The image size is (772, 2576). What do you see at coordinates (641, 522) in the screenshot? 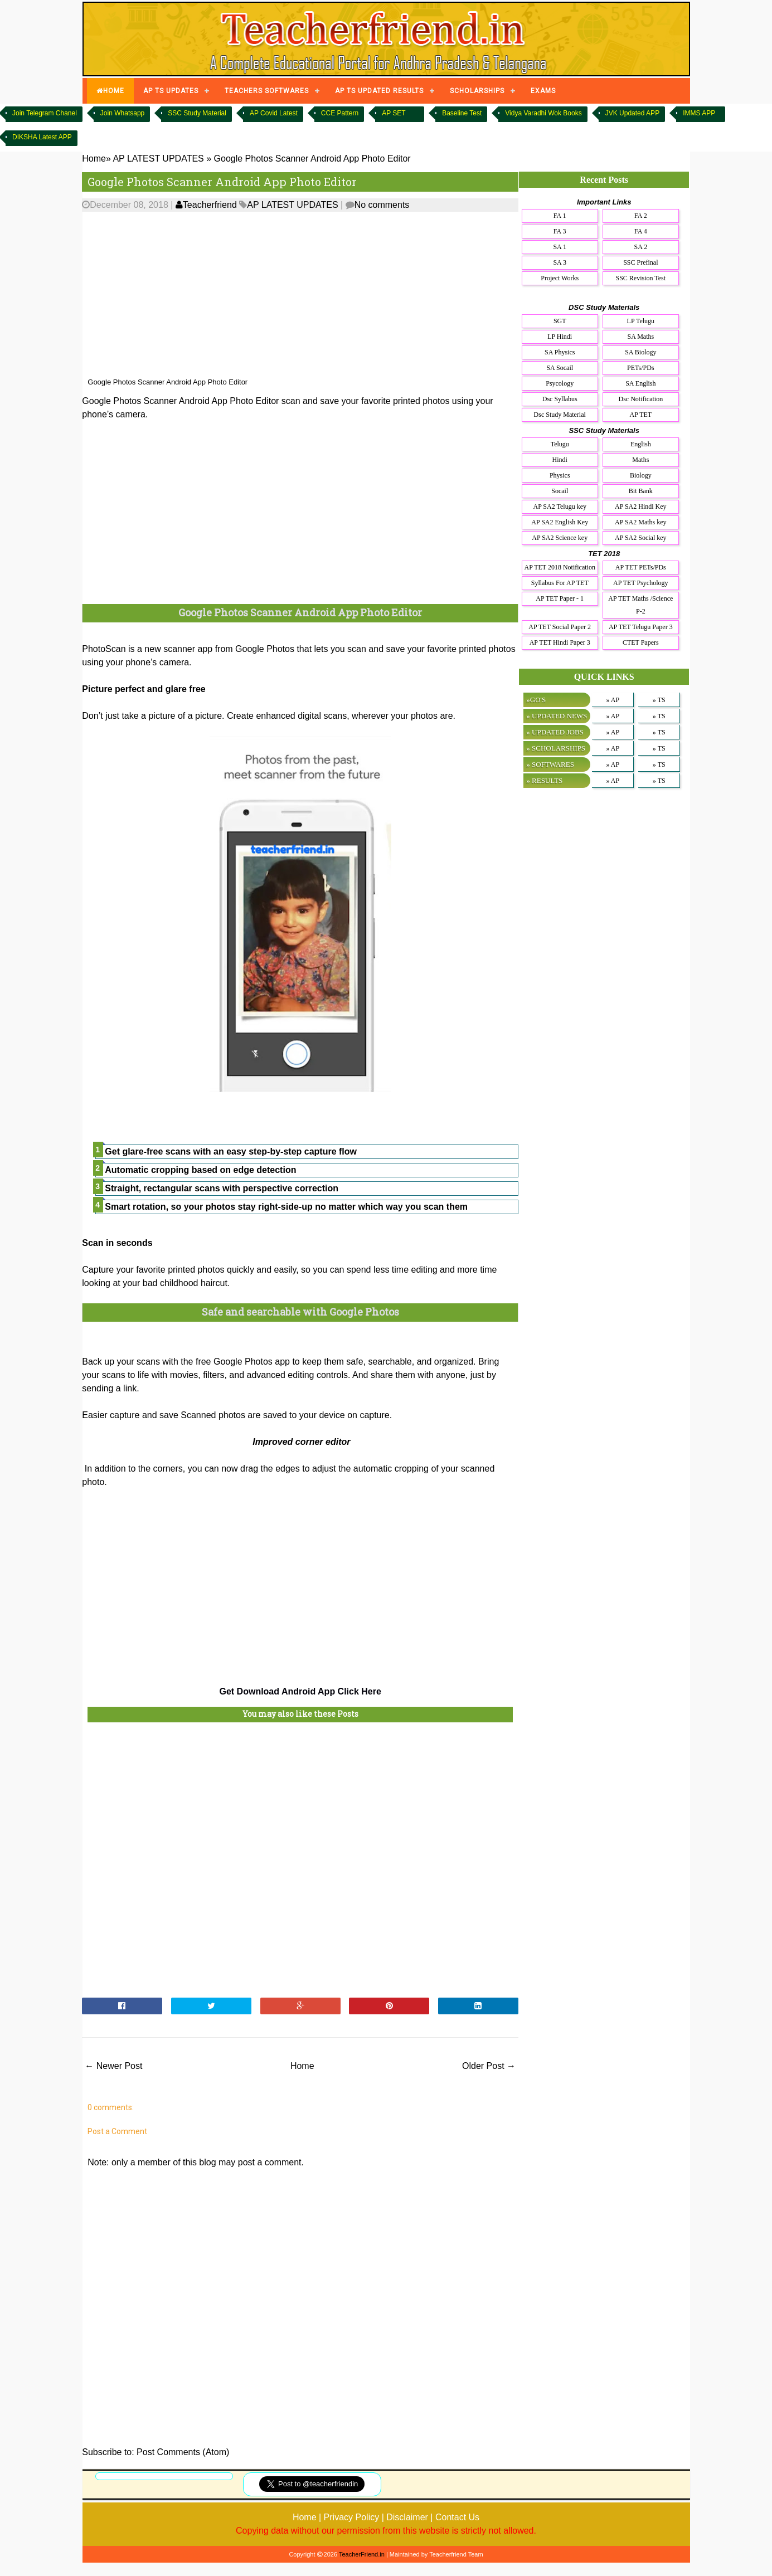
I see `AP SA2 Maths key` at bounding box center [641, 522].